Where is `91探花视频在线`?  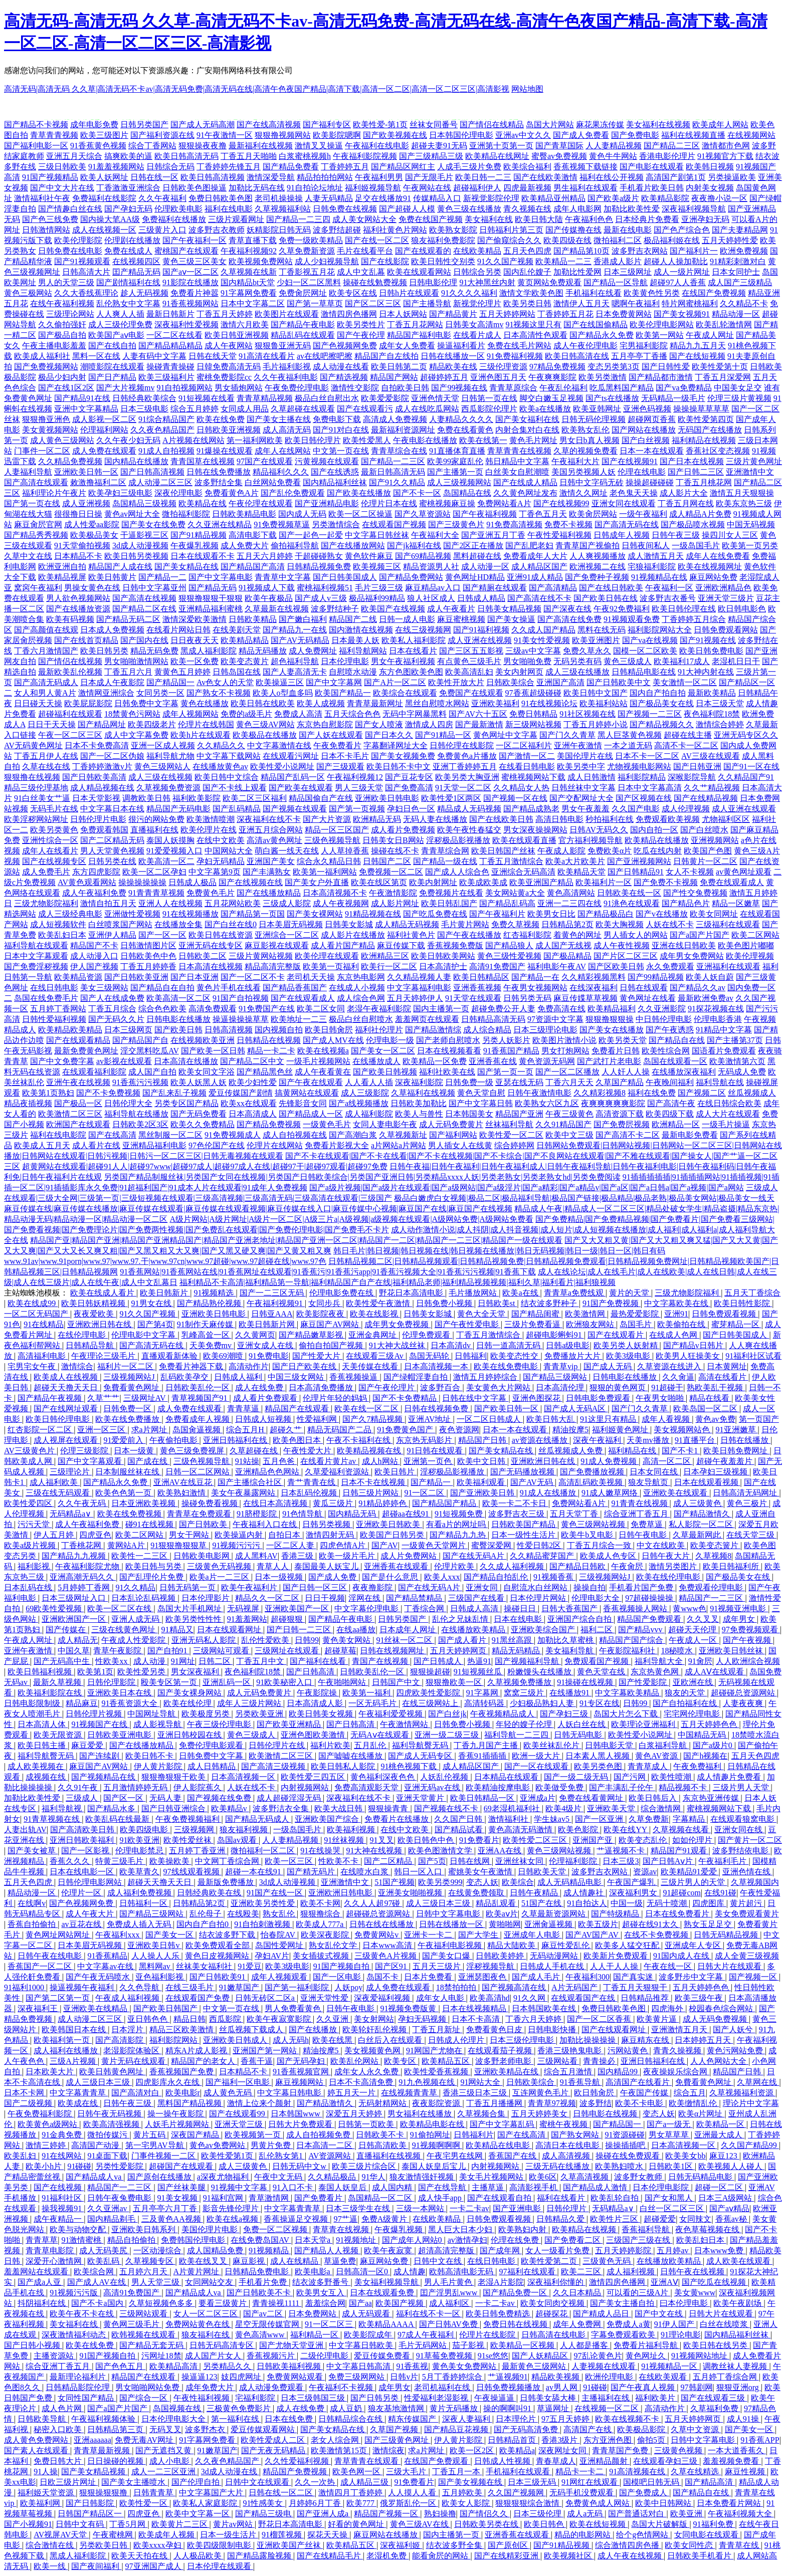
91探花视频在线 is located at coordinates (716, 1008).